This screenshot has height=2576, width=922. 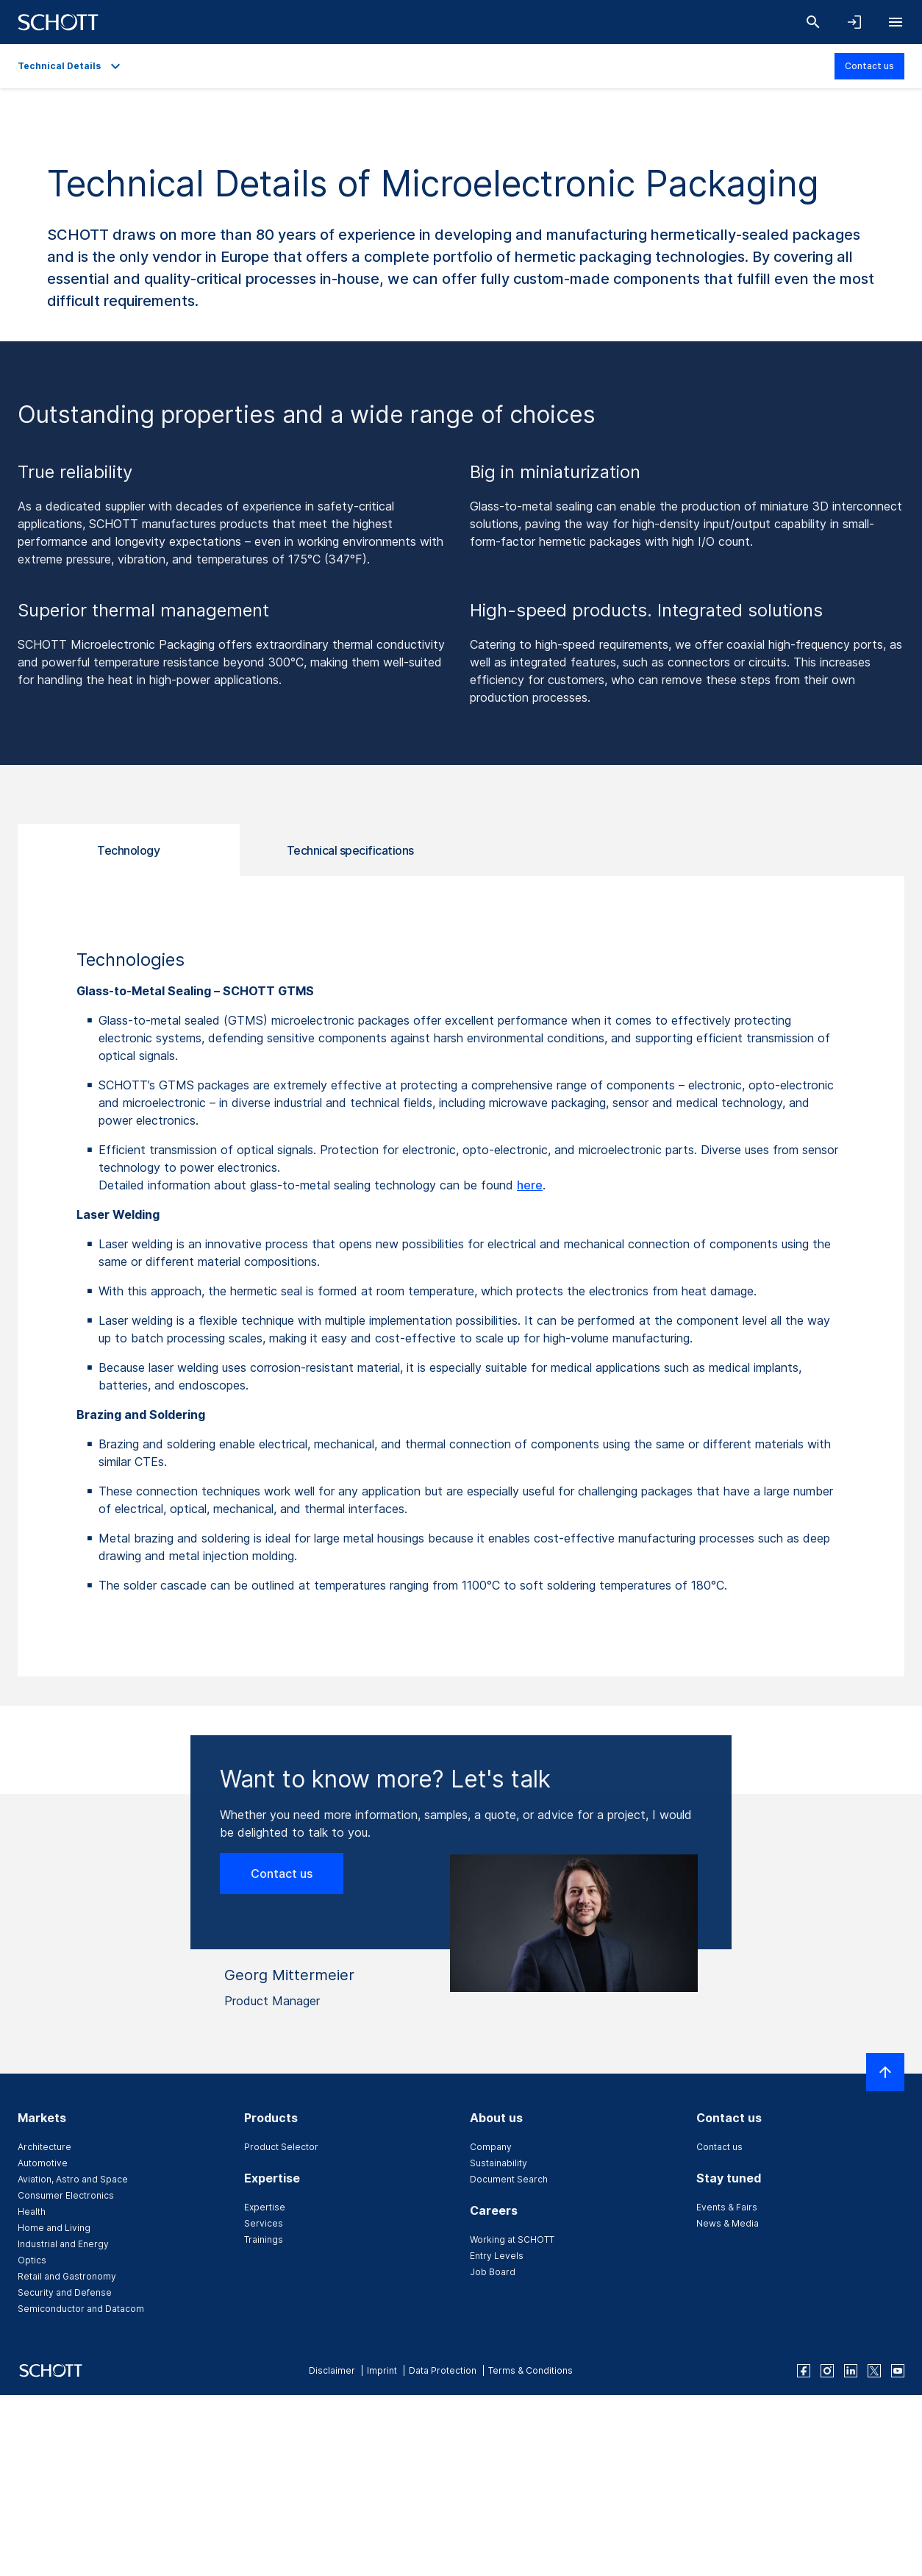 What do you see at coordinates (885, 2072) in the screenshot?
I see `[Scroll to top]` at bounding box center [885, 2072].